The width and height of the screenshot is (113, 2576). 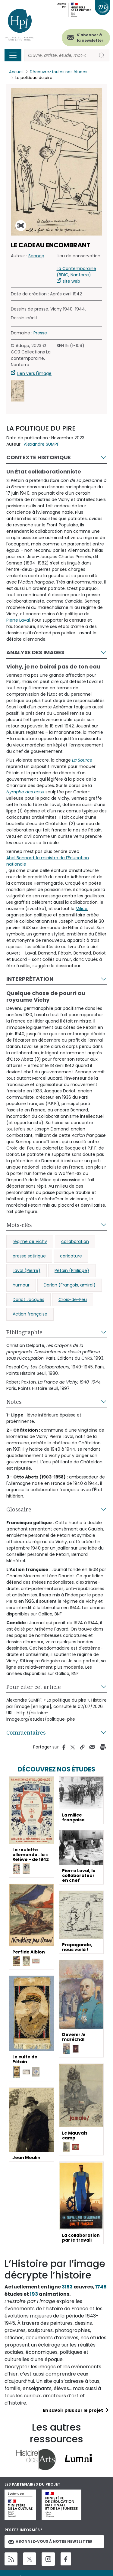 I want to click on site web, so click(x=71, y=281).